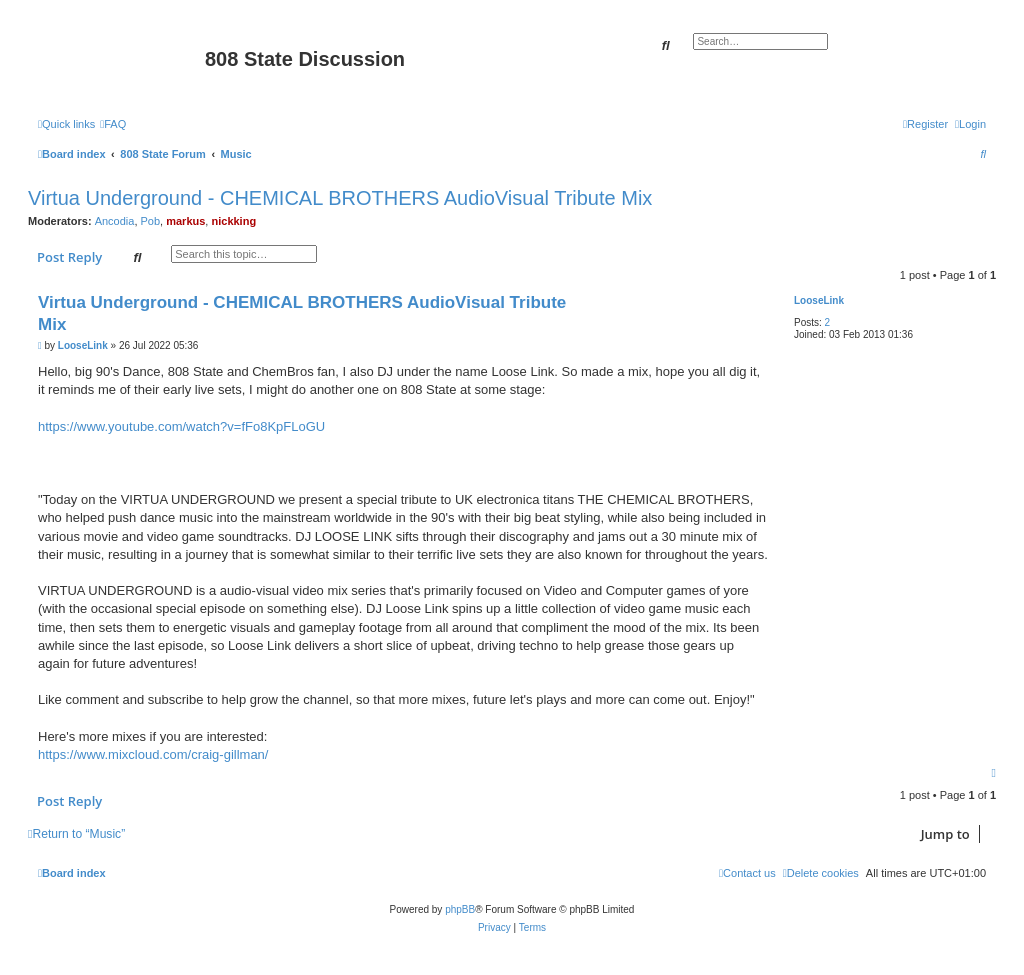 Image resolution: width=1024 pixels, height=975 pixels. What do you see at coordinates (819, 300) in the screenshot?
I see `LooseLink` at bounding box center [819, 300].